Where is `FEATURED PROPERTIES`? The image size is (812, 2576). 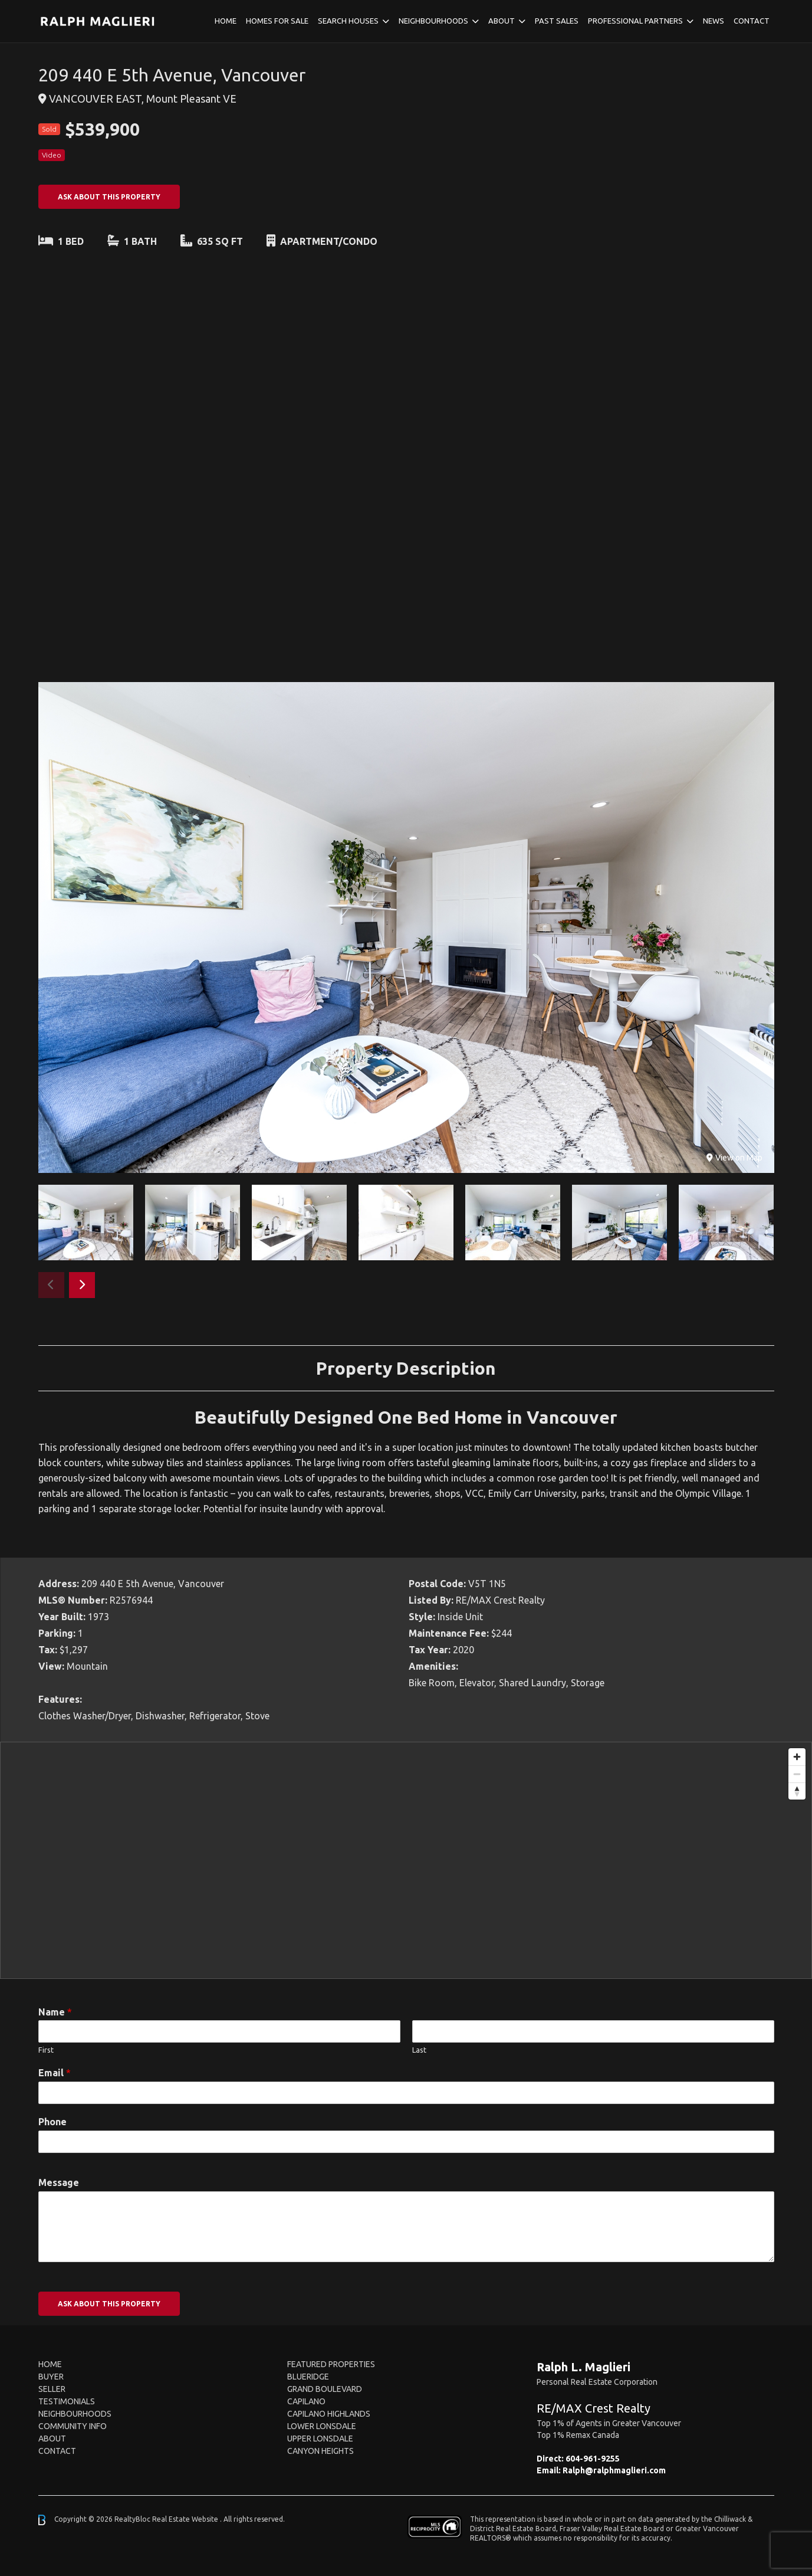 FEATURED PROPERTIES is located at coordinates (331, 2364).